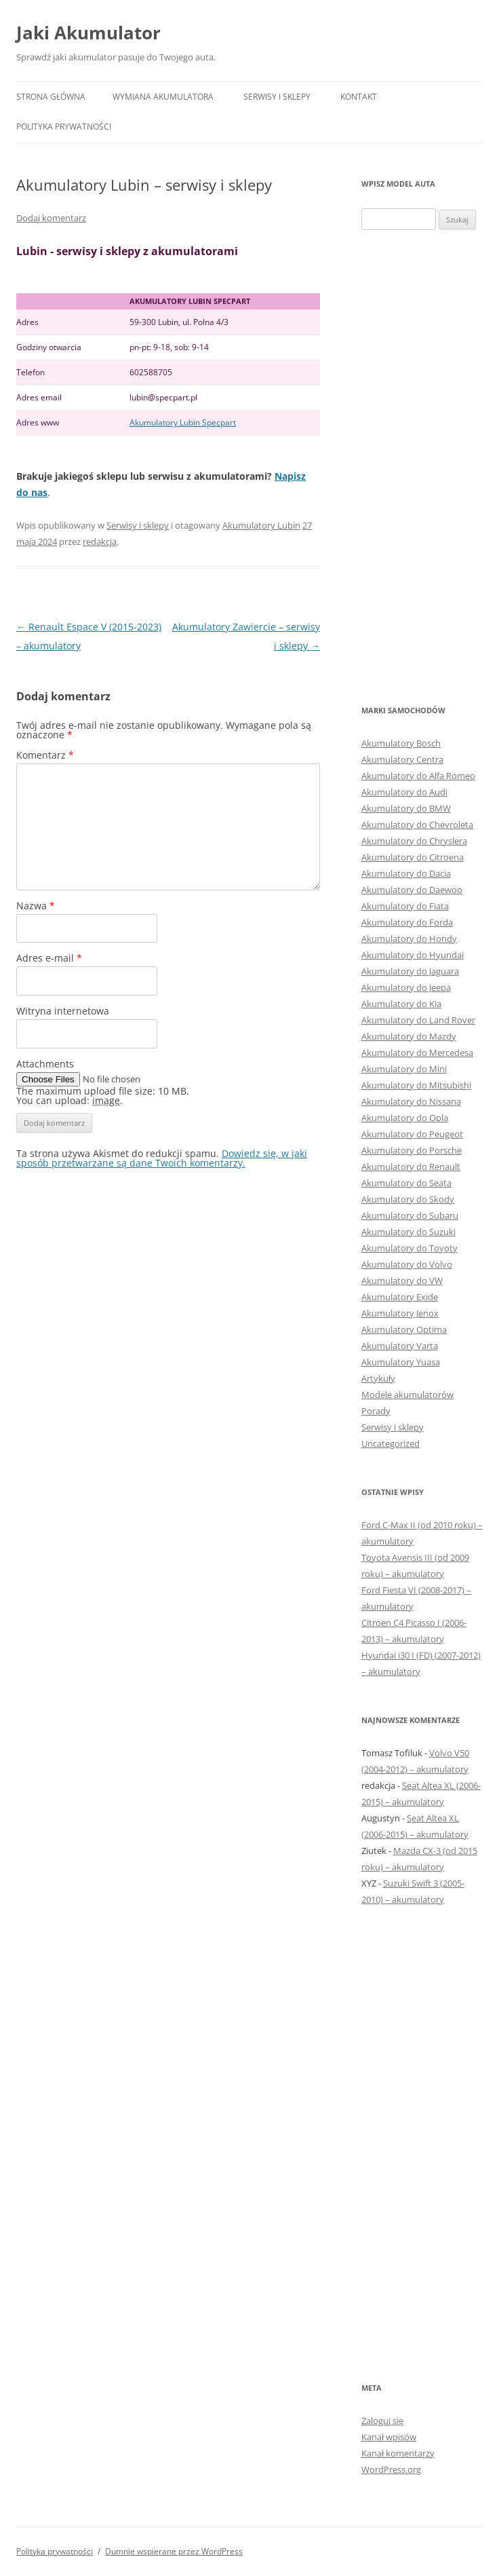 The width and height of the screenshot is (499, 2576). I want to click on Akumulatory Lubin Specpart, so click(182, 422).